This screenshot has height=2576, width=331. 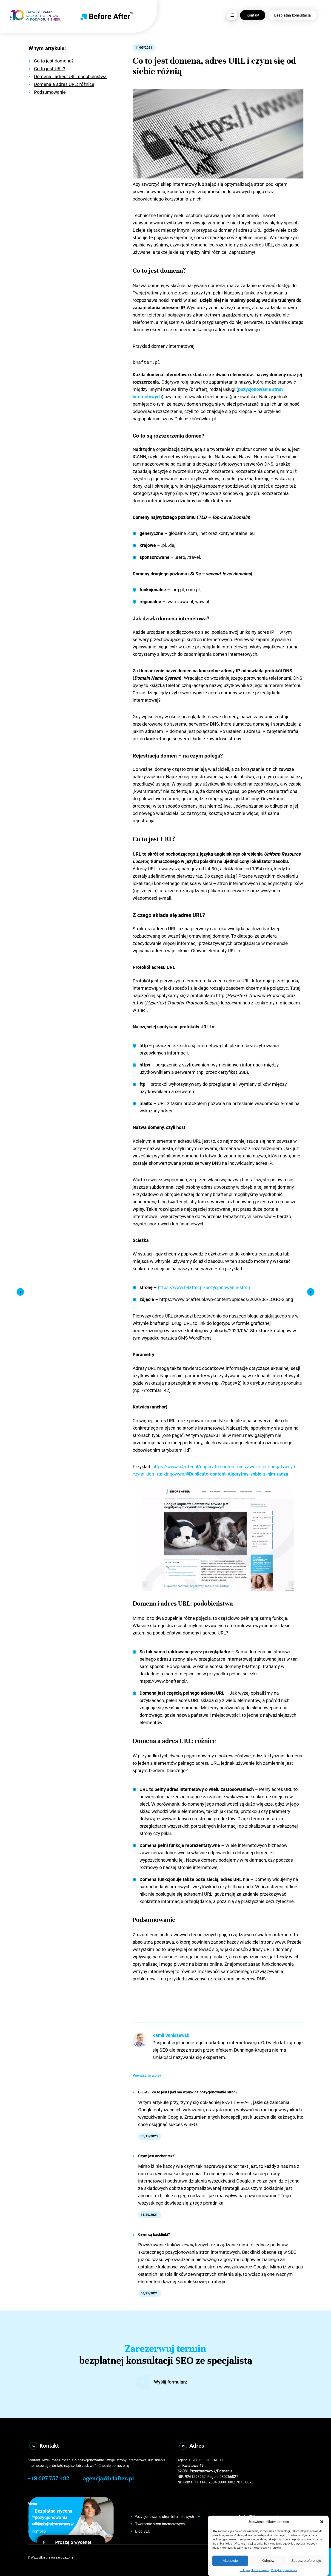 I want to click on Wyślij formularz, so click(x=161, y=2382).